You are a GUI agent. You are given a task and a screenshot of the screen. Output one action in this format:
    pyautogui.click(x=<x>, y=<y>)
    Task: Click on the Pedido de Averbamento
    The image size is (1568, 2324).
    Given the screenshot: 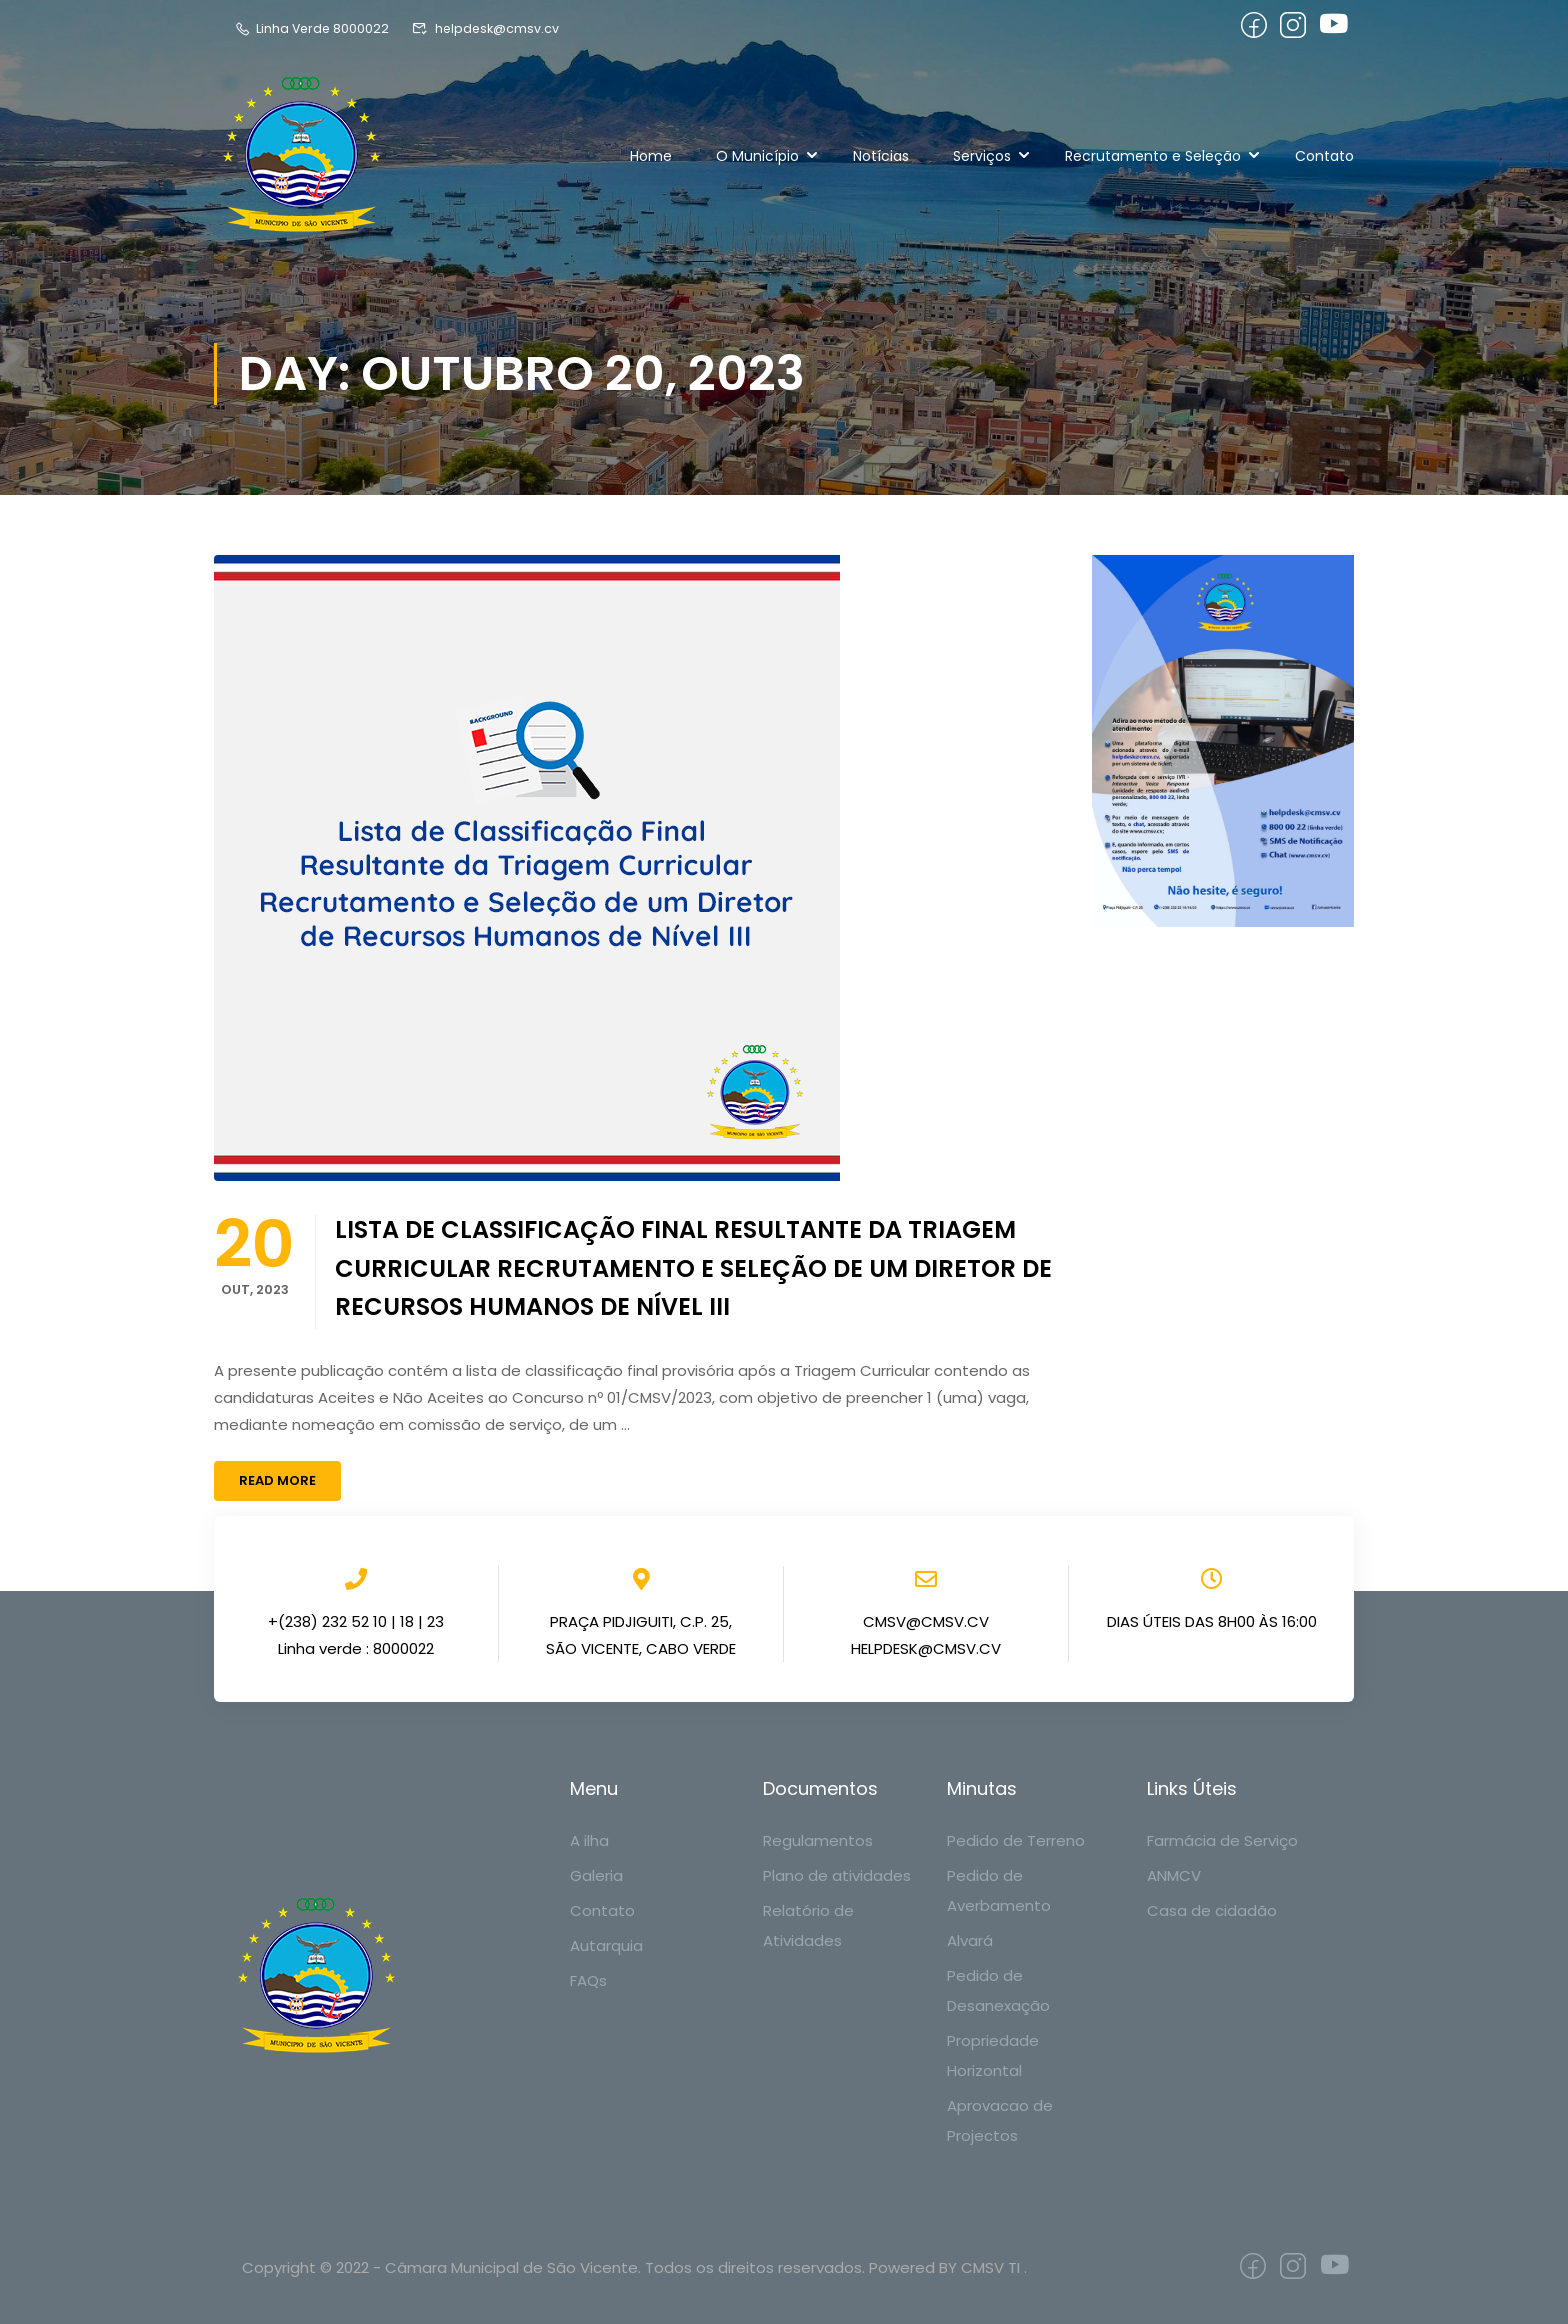 What is the action you would take?
    pyautogui.click(x=999, y=1890)
    